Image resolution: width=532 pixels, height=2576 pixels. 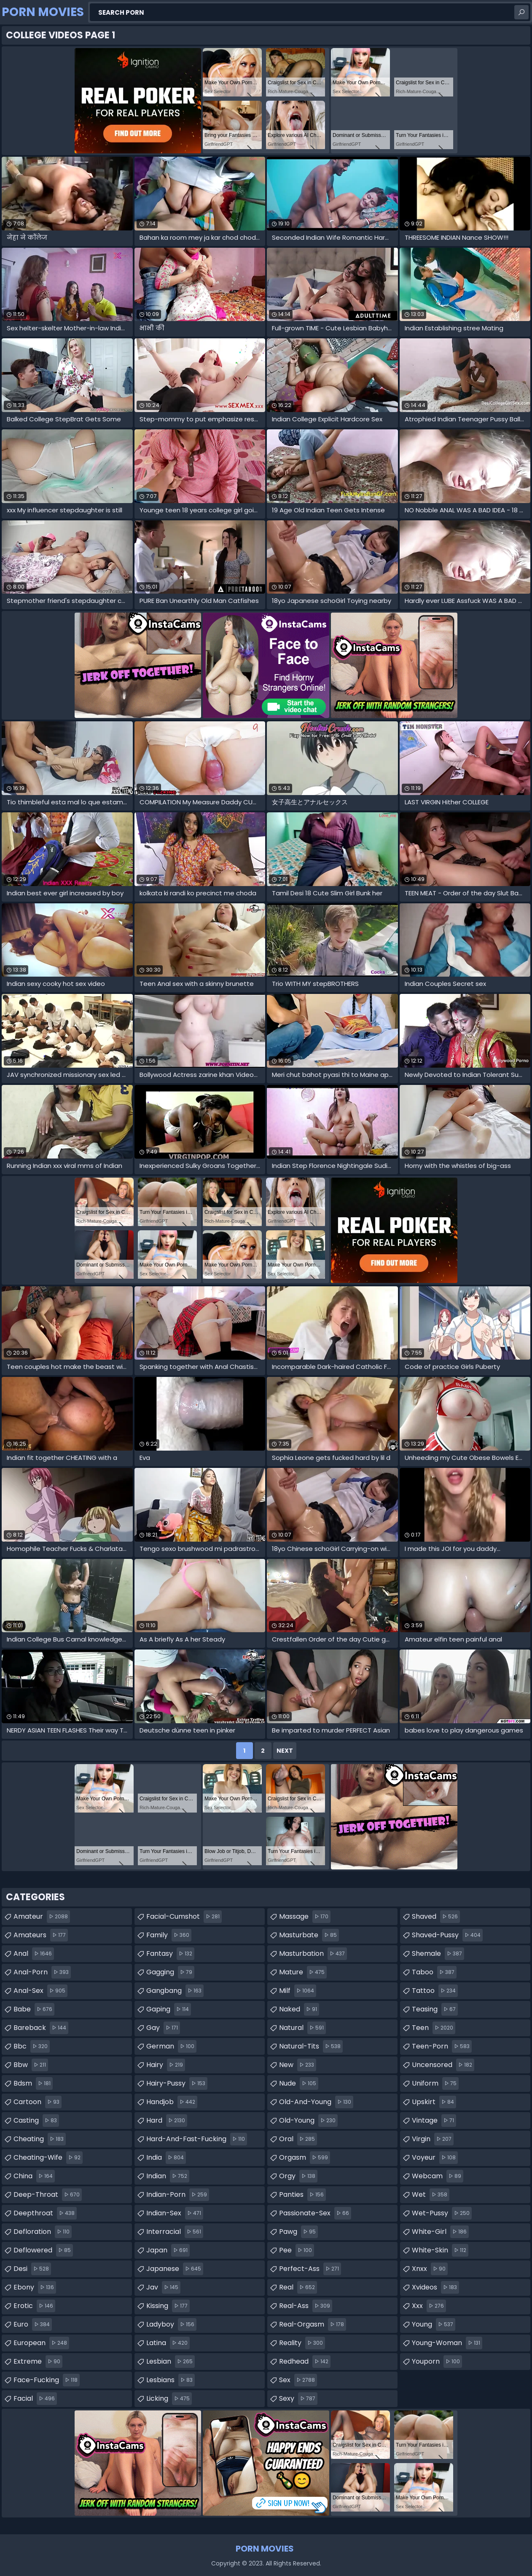 I want to click on amateur, so click(x=41, y=1916).